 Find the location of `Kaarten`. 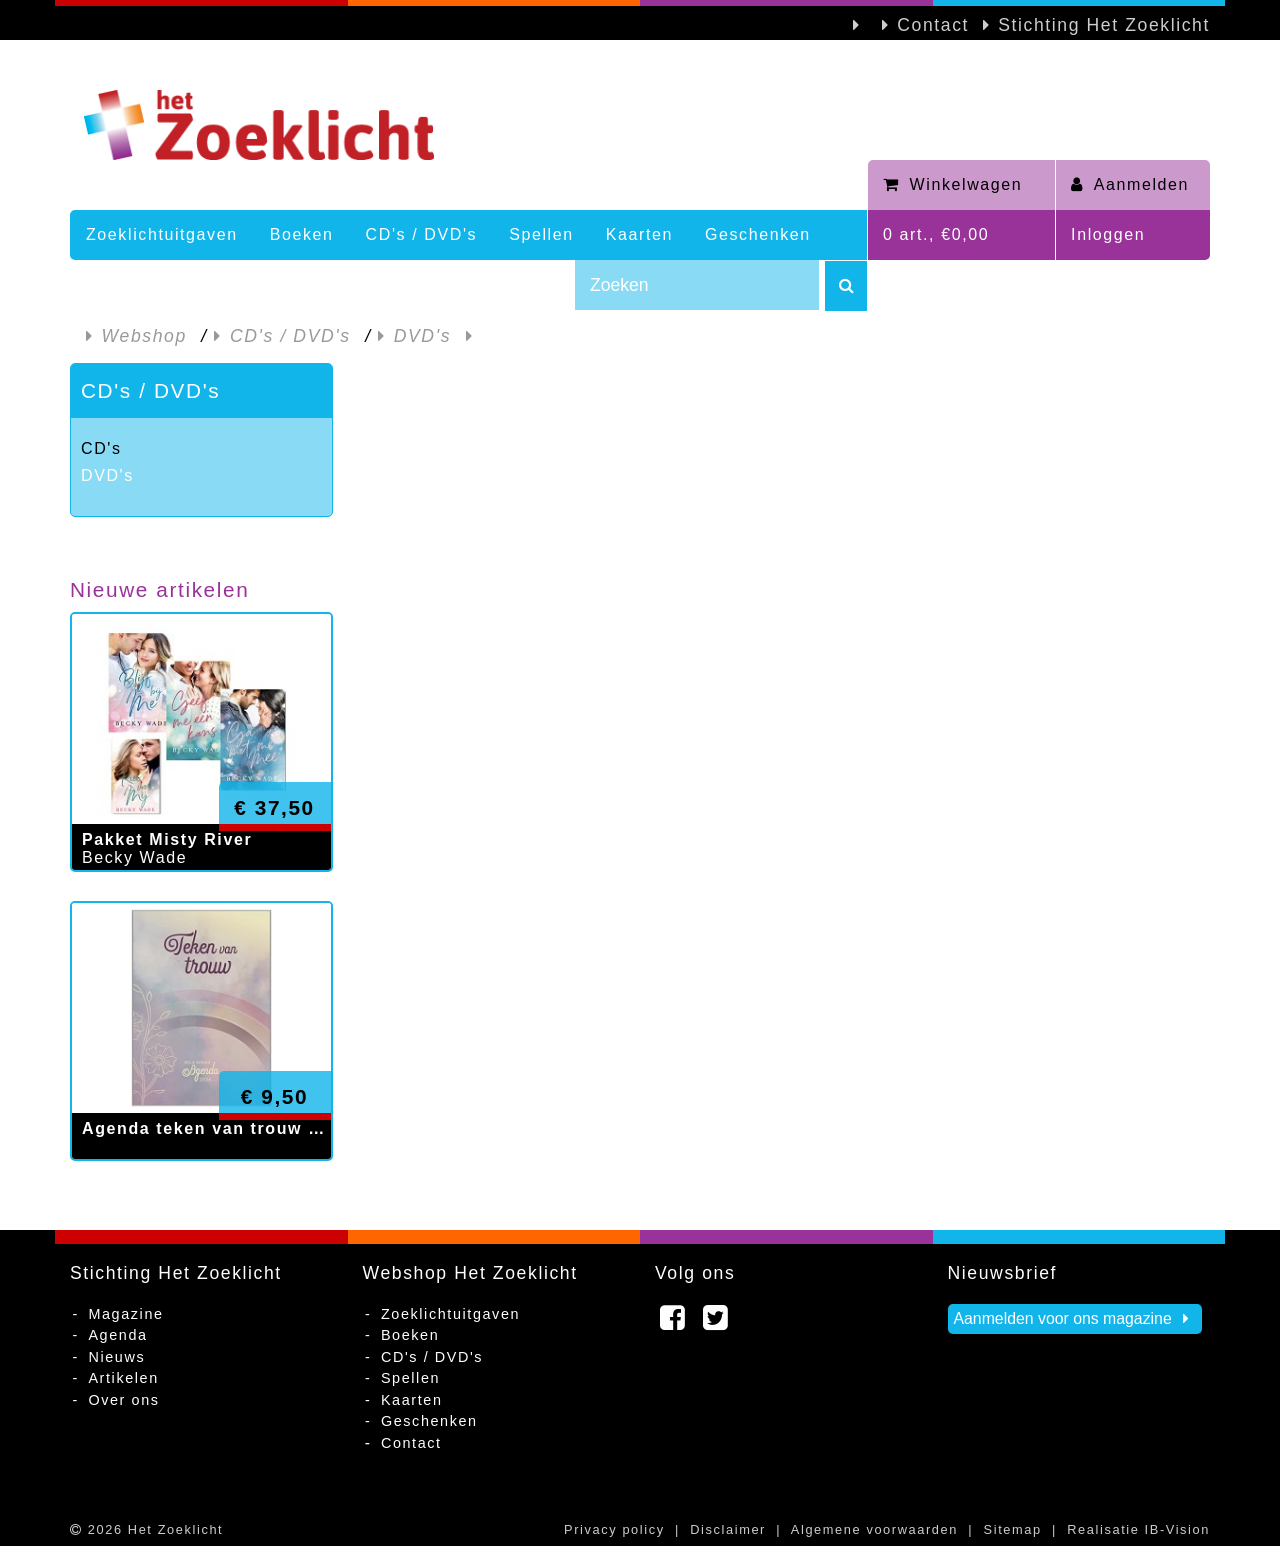

Kaarten is located at coordinates (639, 234).